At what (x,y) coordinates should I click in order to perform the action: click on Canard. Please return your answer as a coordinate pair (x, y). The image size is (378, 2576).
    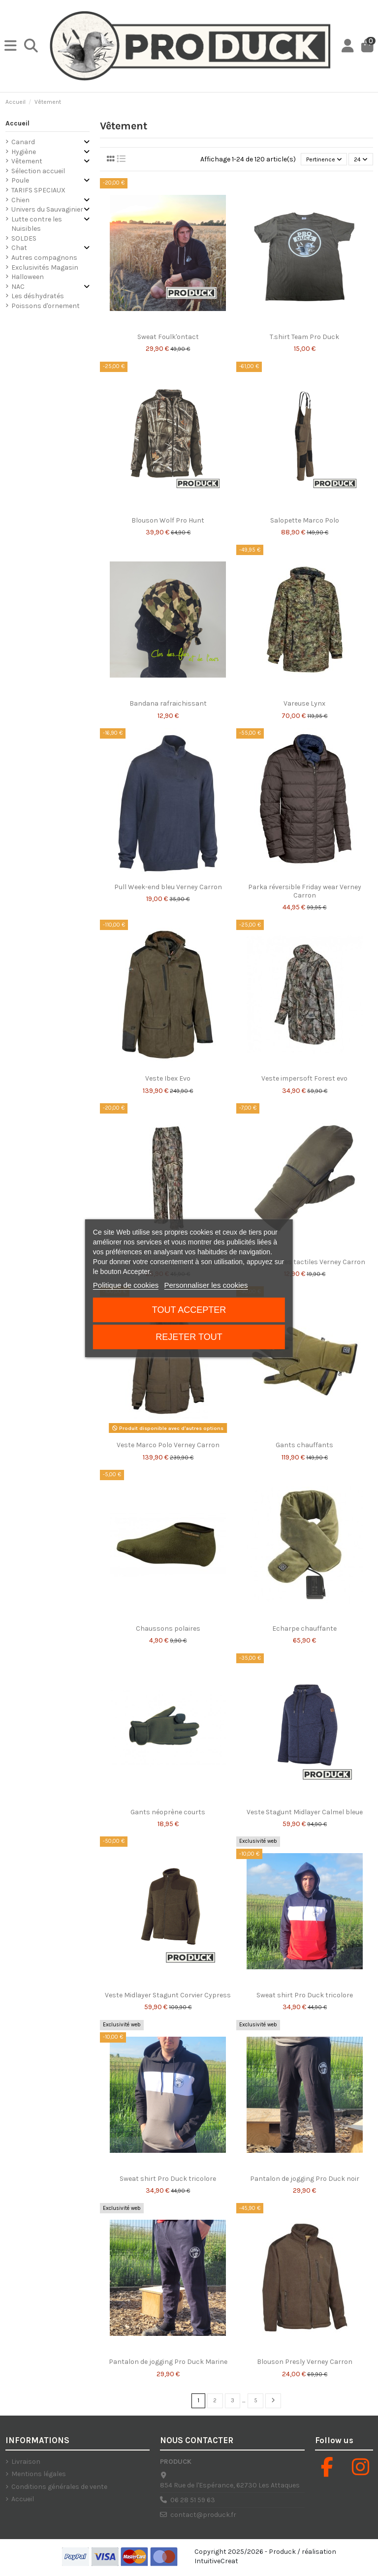
    Looking at the image, I should click on (23, 140).